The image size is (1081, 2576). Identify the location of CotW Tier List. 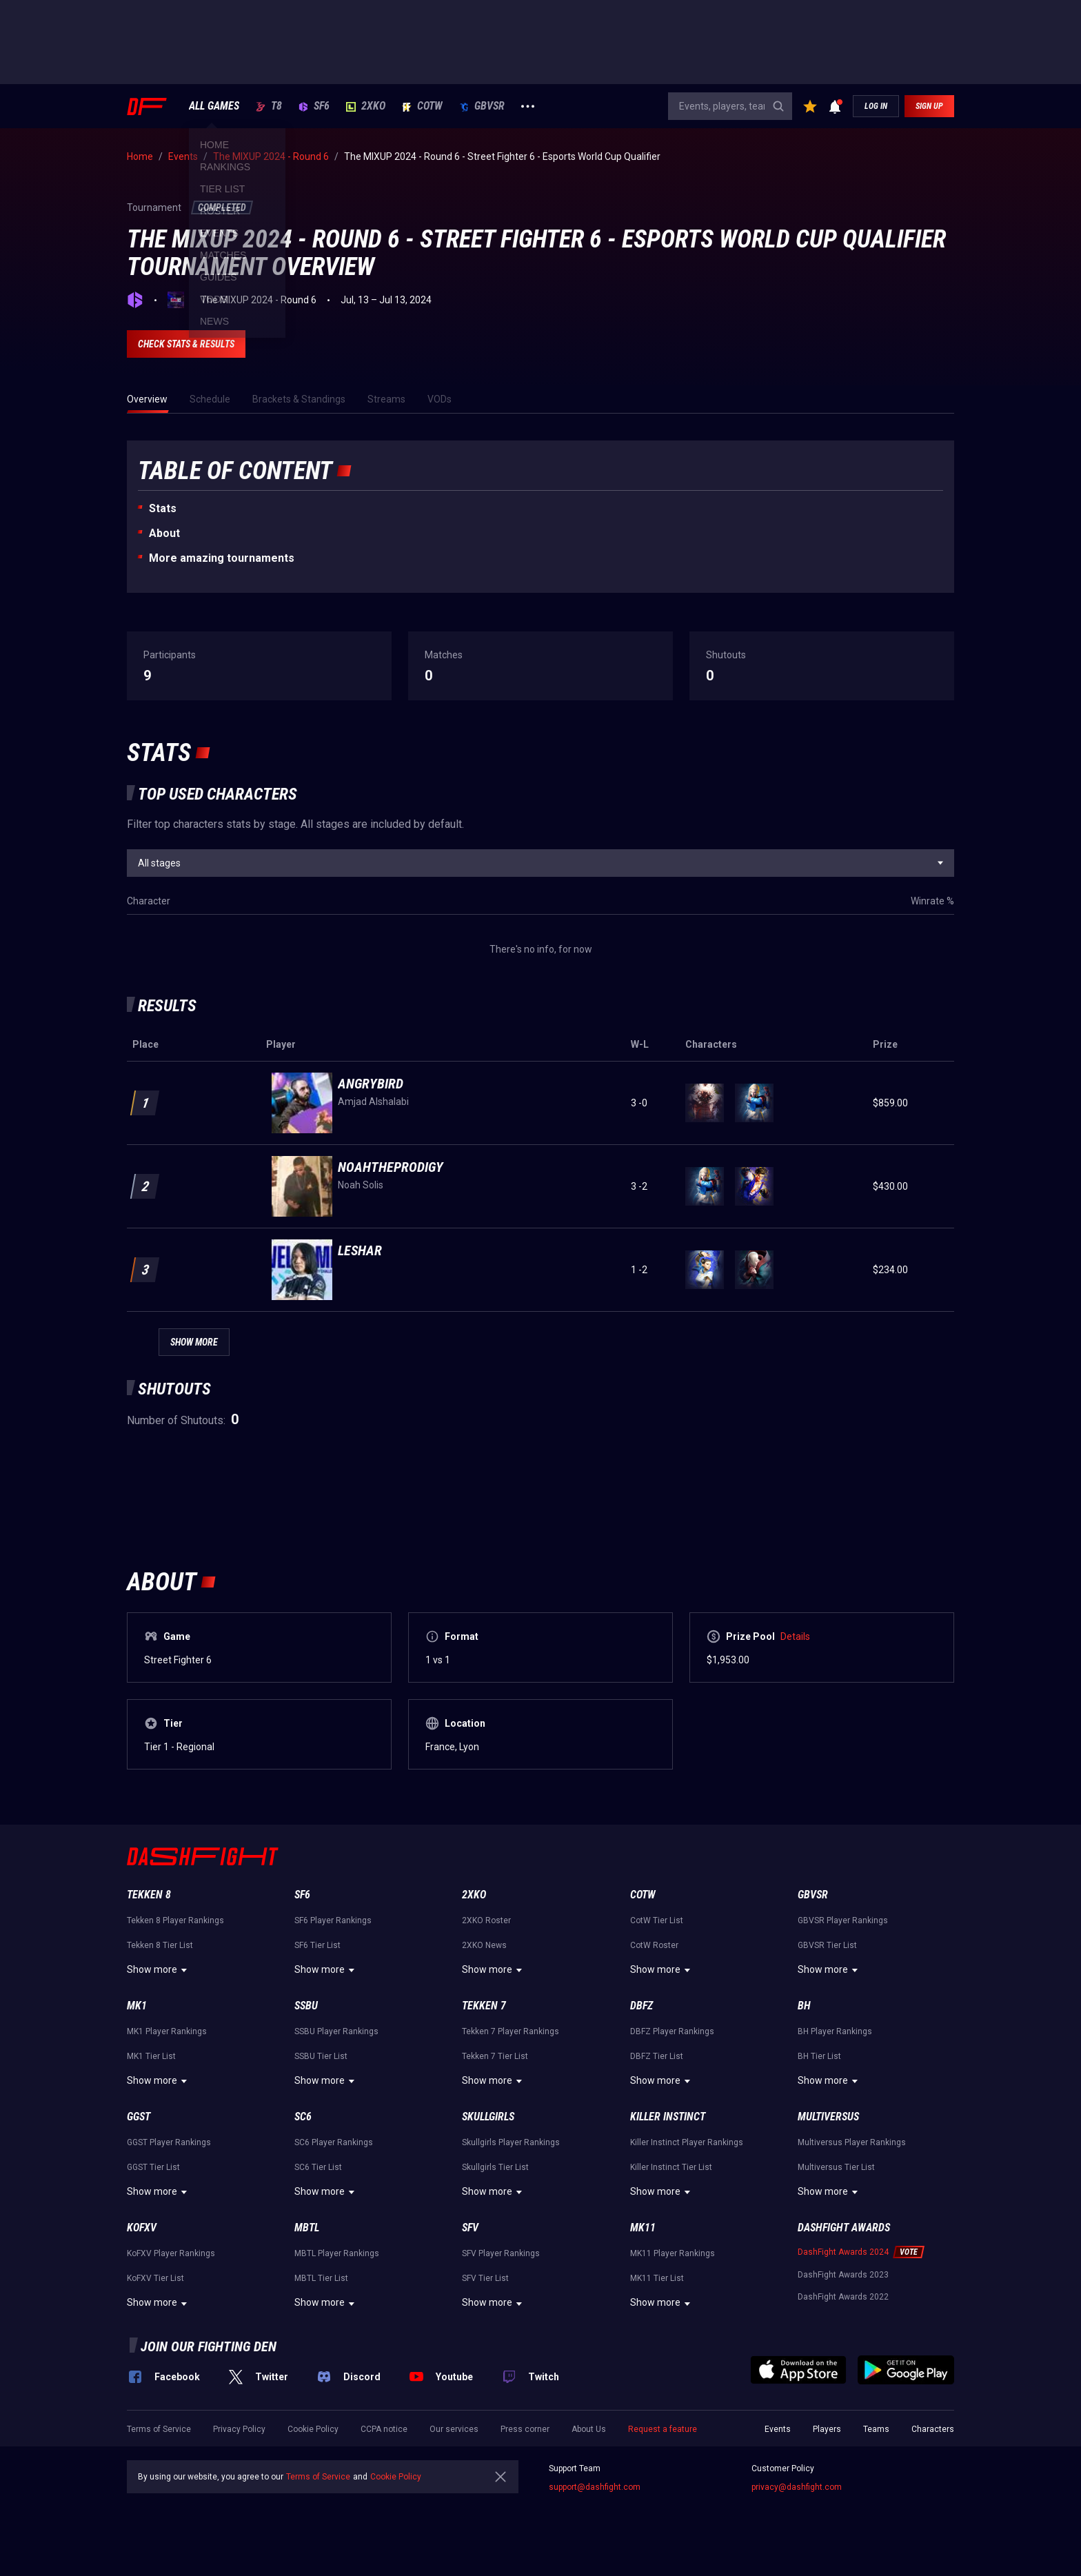
(656, 1920).